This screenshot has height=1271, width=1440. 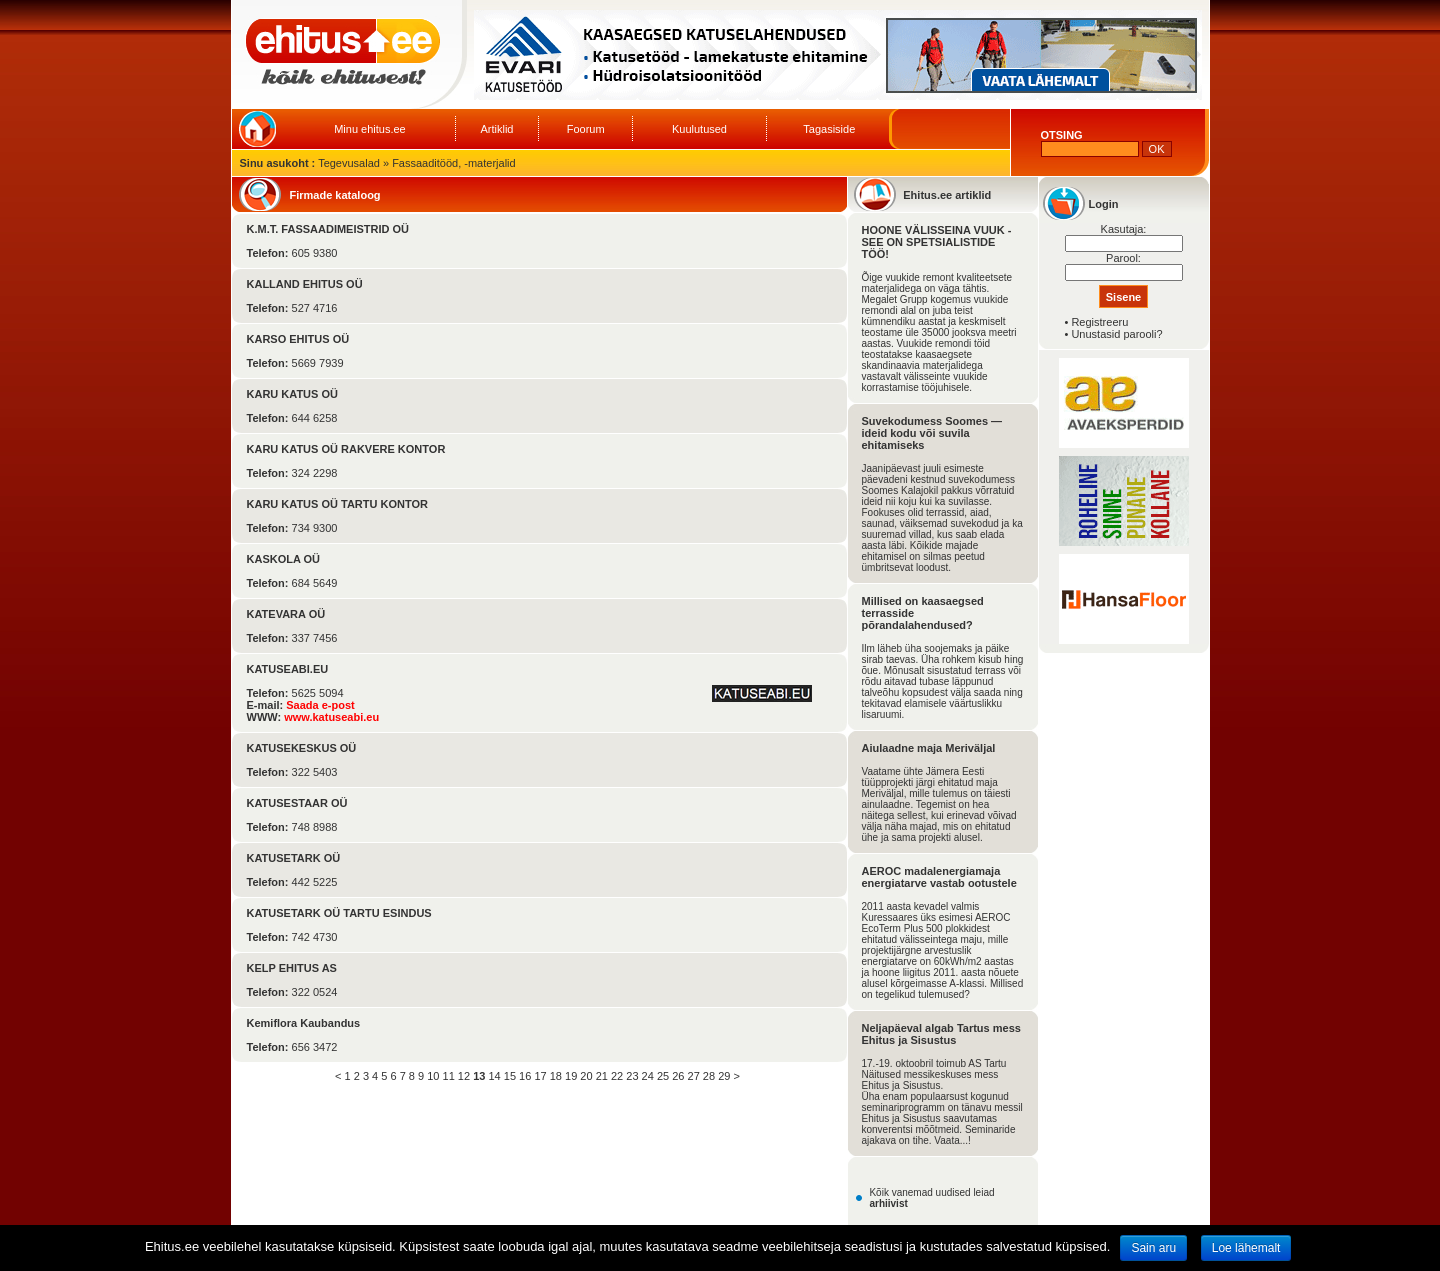 I want to click on 19, so click(x=571, y=1076).